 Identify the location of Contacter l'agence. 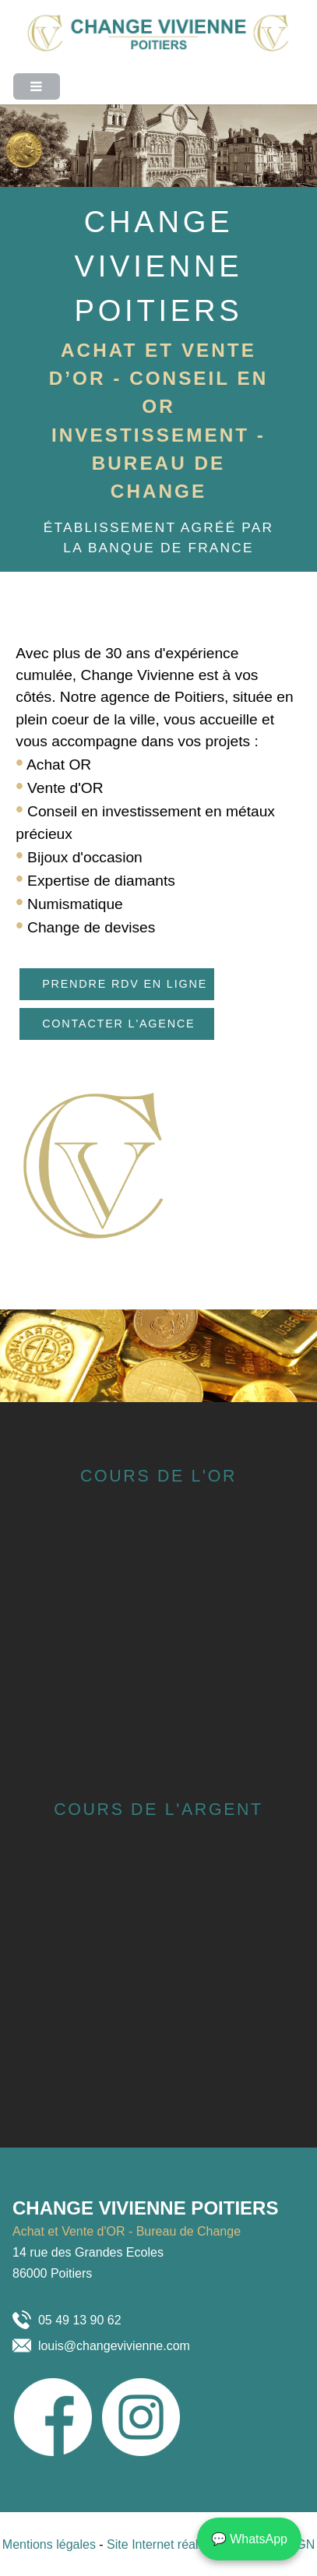
(118, 1023).